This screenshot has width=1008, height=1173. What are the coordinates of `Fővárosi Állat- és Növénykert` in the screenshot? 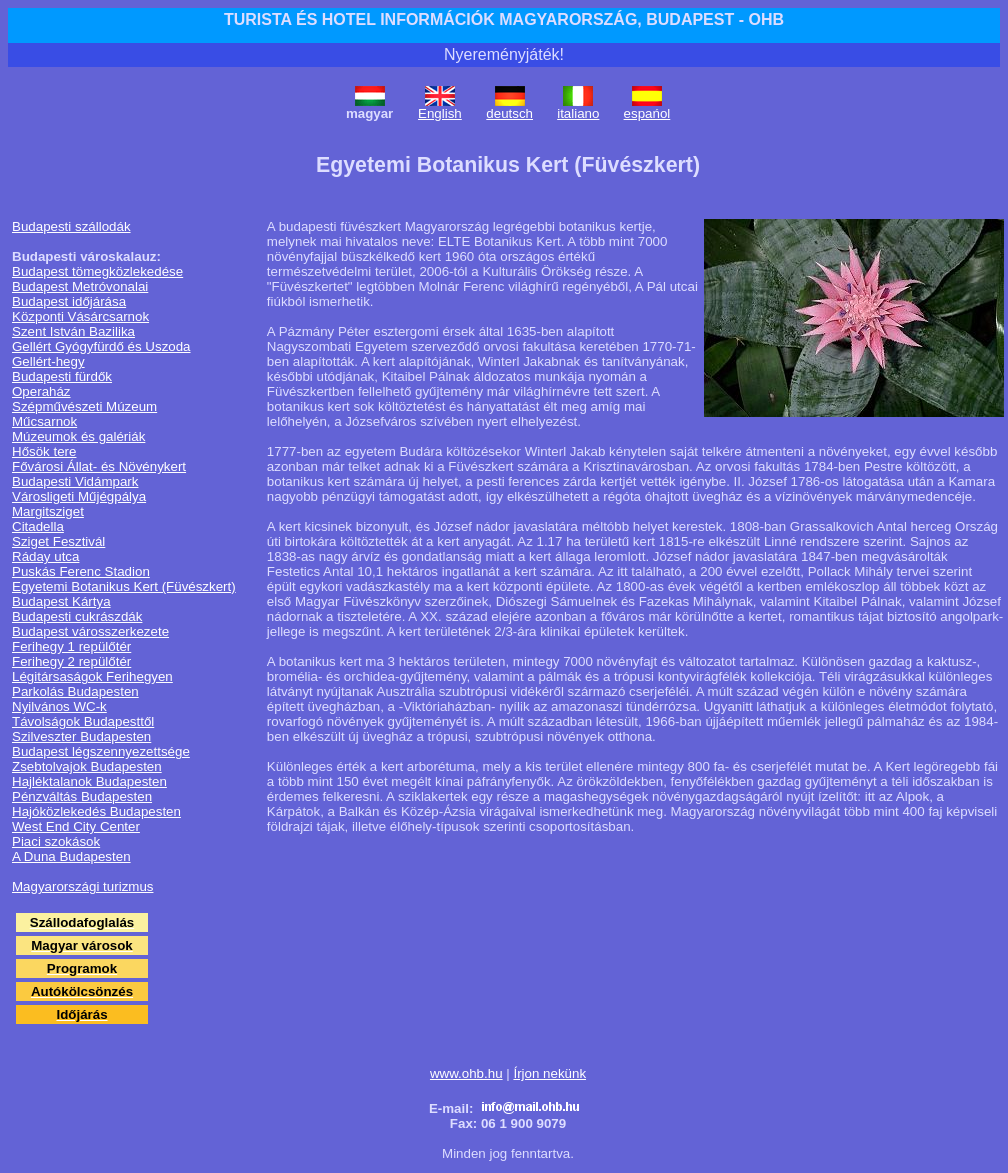 It's located at (99, 466).